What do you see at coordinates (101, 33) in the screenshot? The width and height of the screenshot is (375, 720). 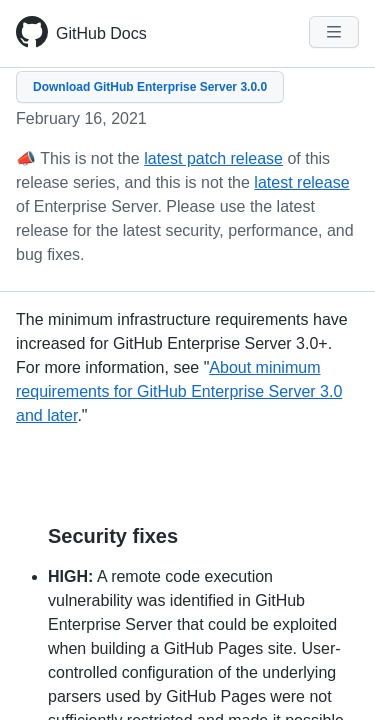 I see `GitHub Docs` at bounding box center [101, 33].